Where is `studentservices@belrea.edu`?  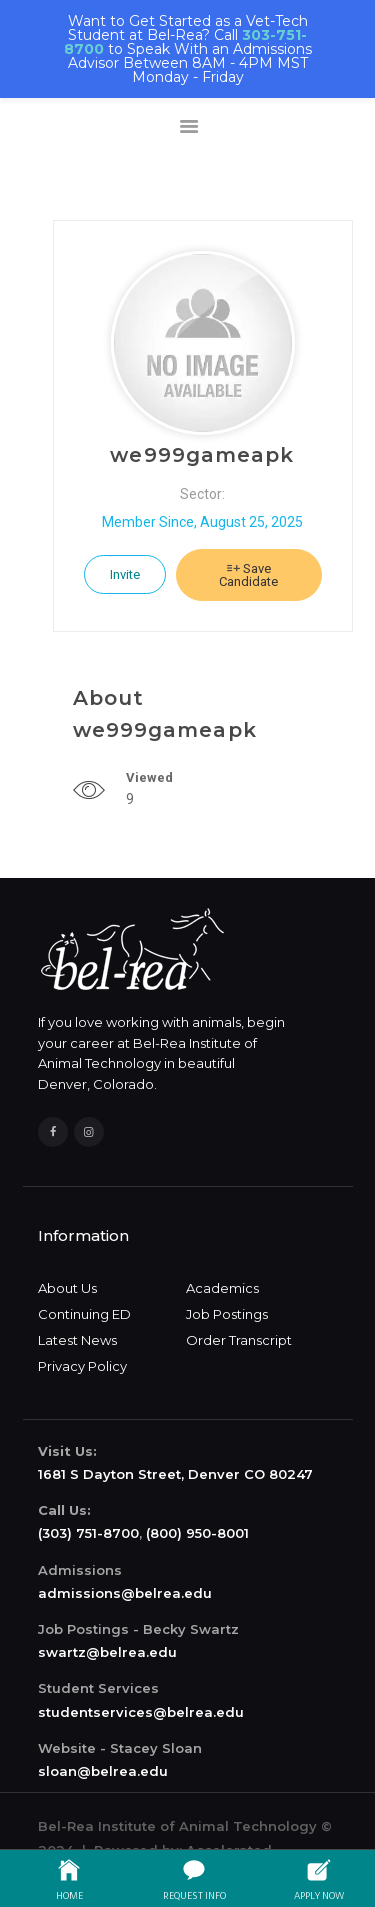 studentservices@belrea.edu is located at coordinates (141, 1712).